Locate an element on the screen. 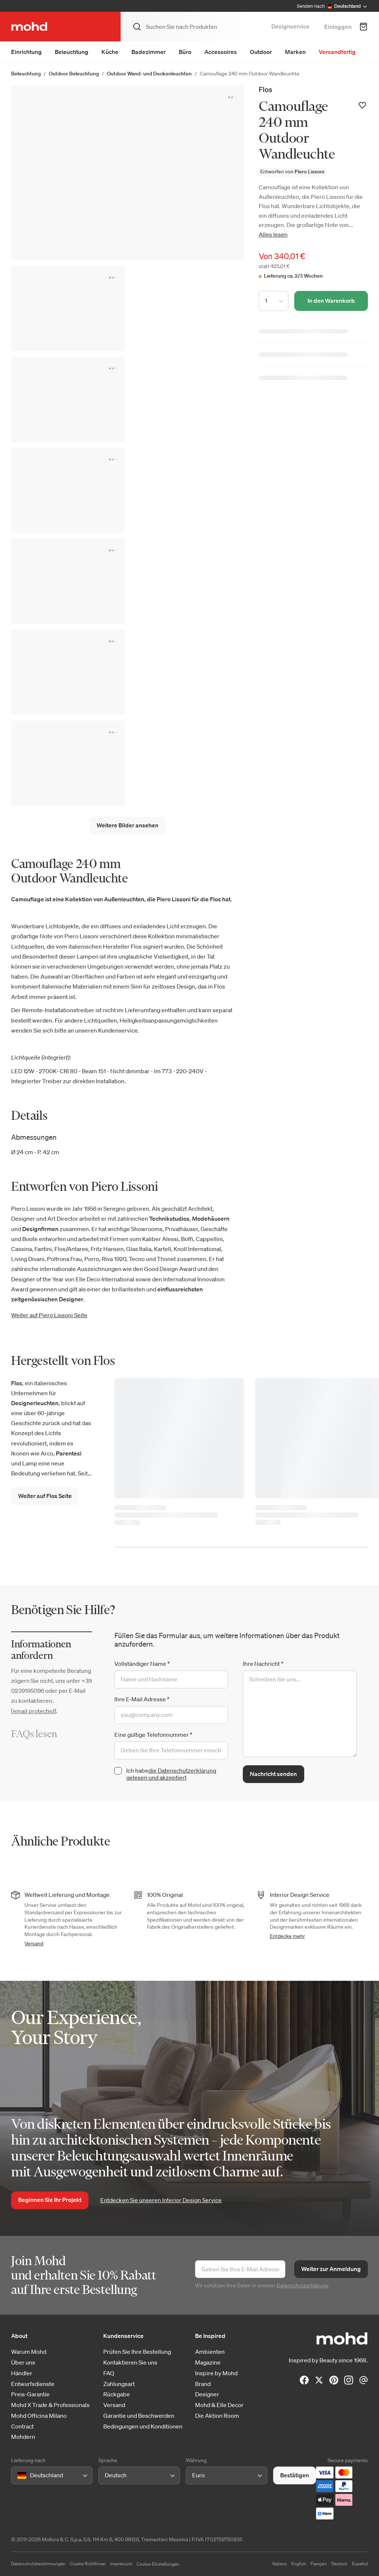  Einrichtung is located at coordinates (26, 51).